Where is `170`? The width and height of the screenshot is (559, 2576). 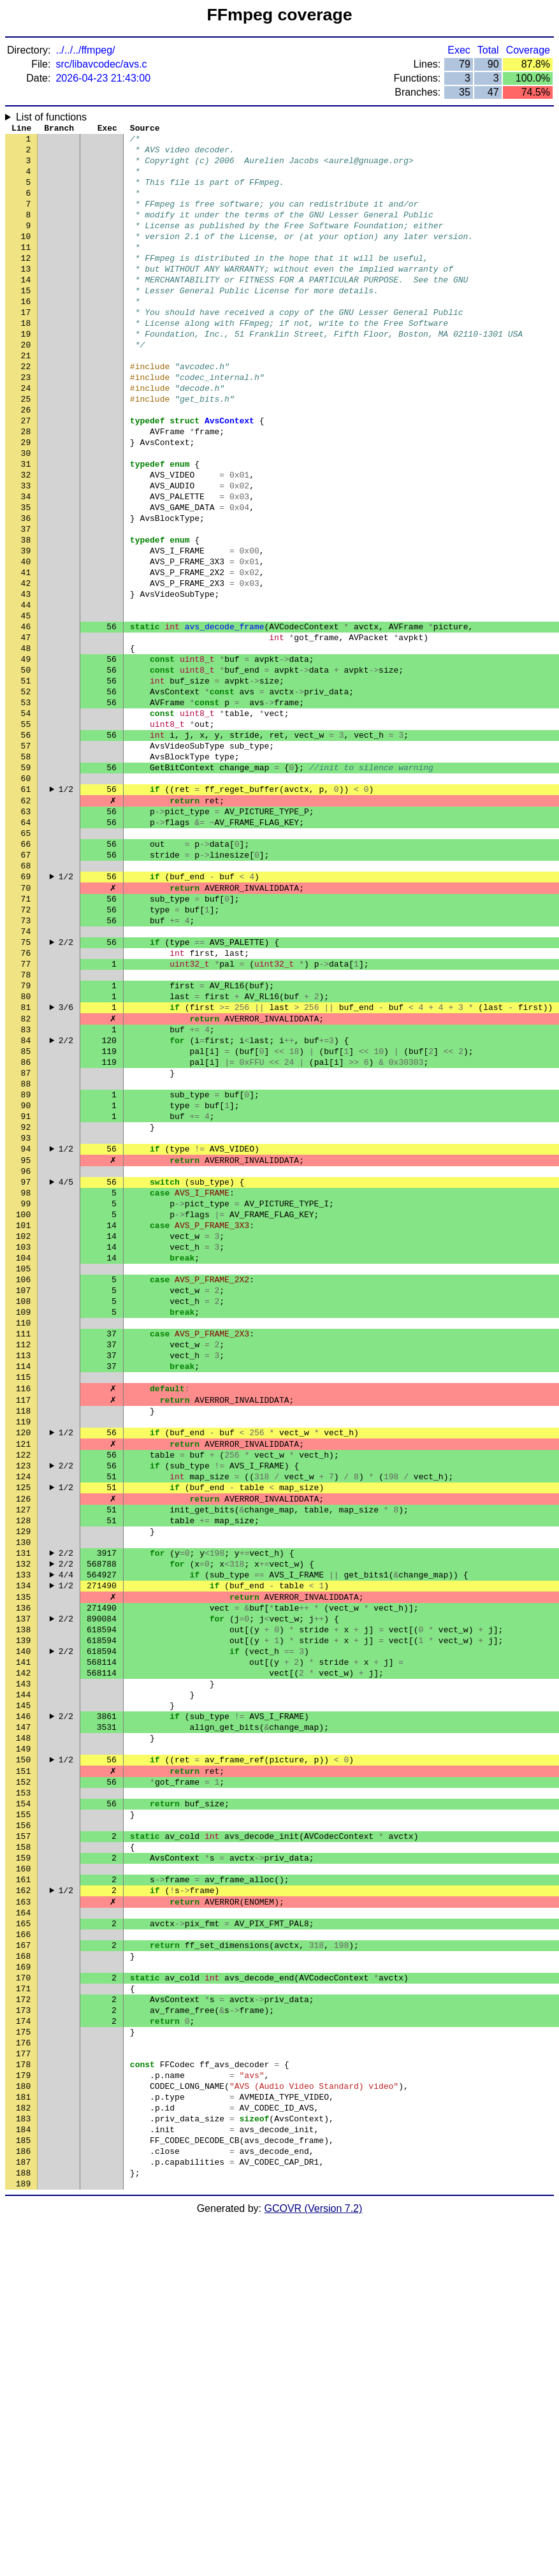
170 is located at coordinates (23, 2297).